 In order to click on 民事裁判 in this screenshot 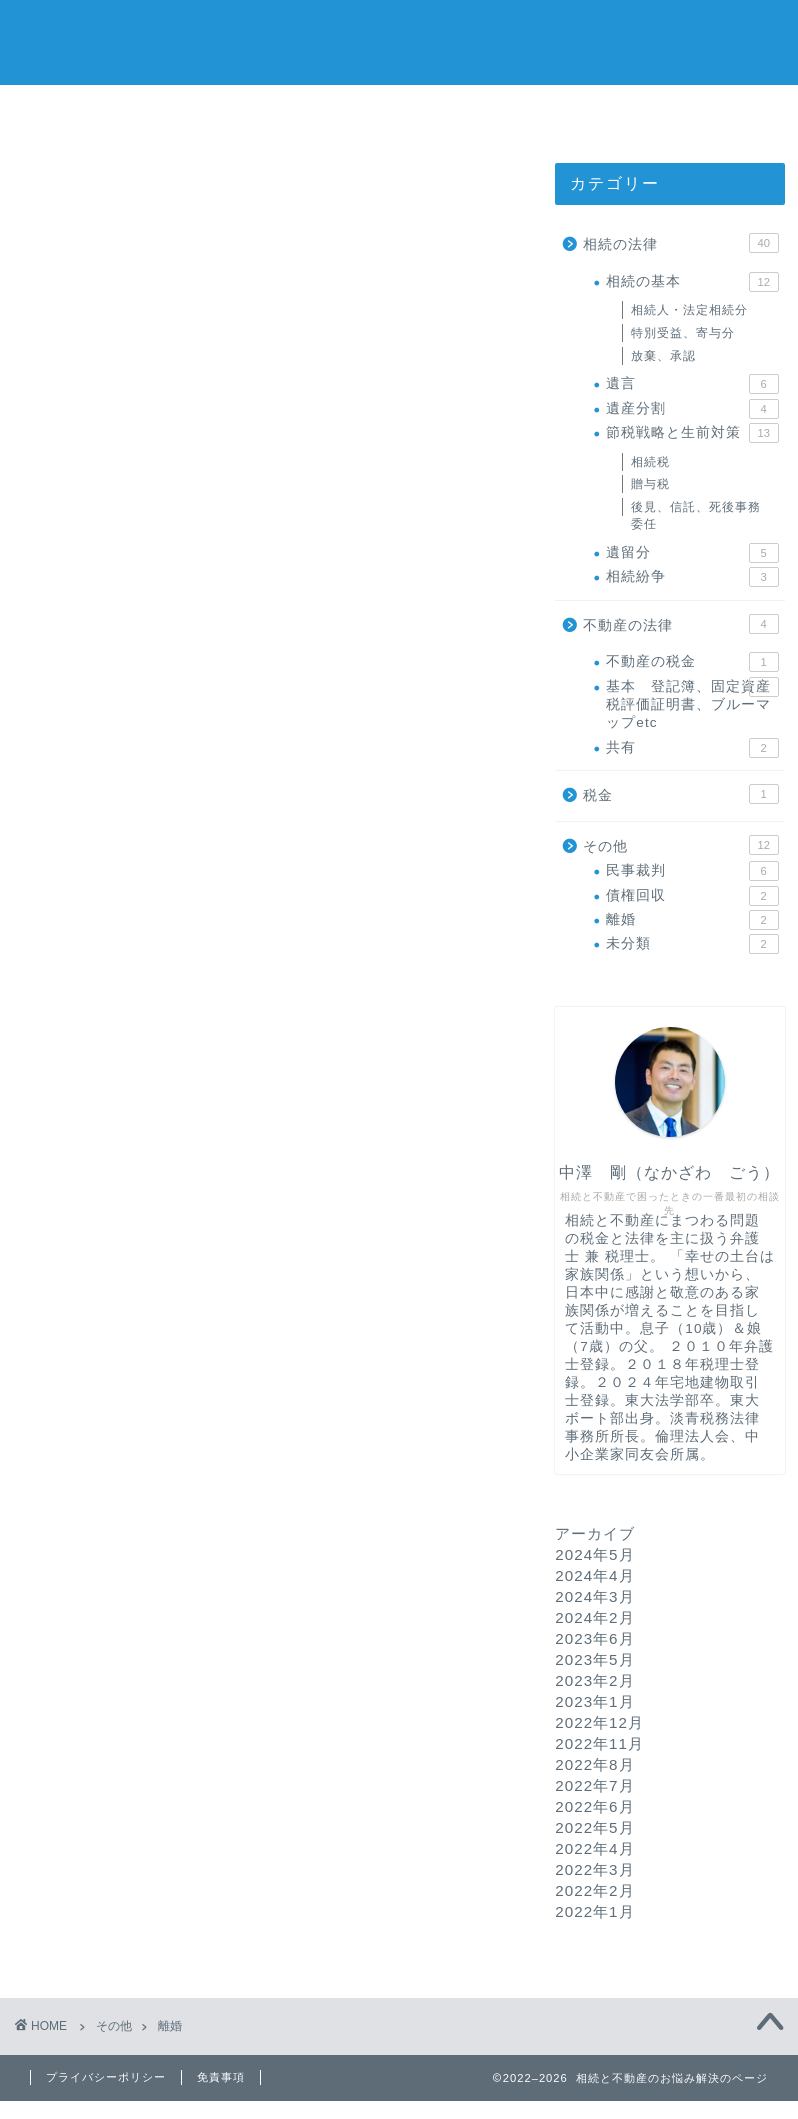, I will do `click(692, 871)`.